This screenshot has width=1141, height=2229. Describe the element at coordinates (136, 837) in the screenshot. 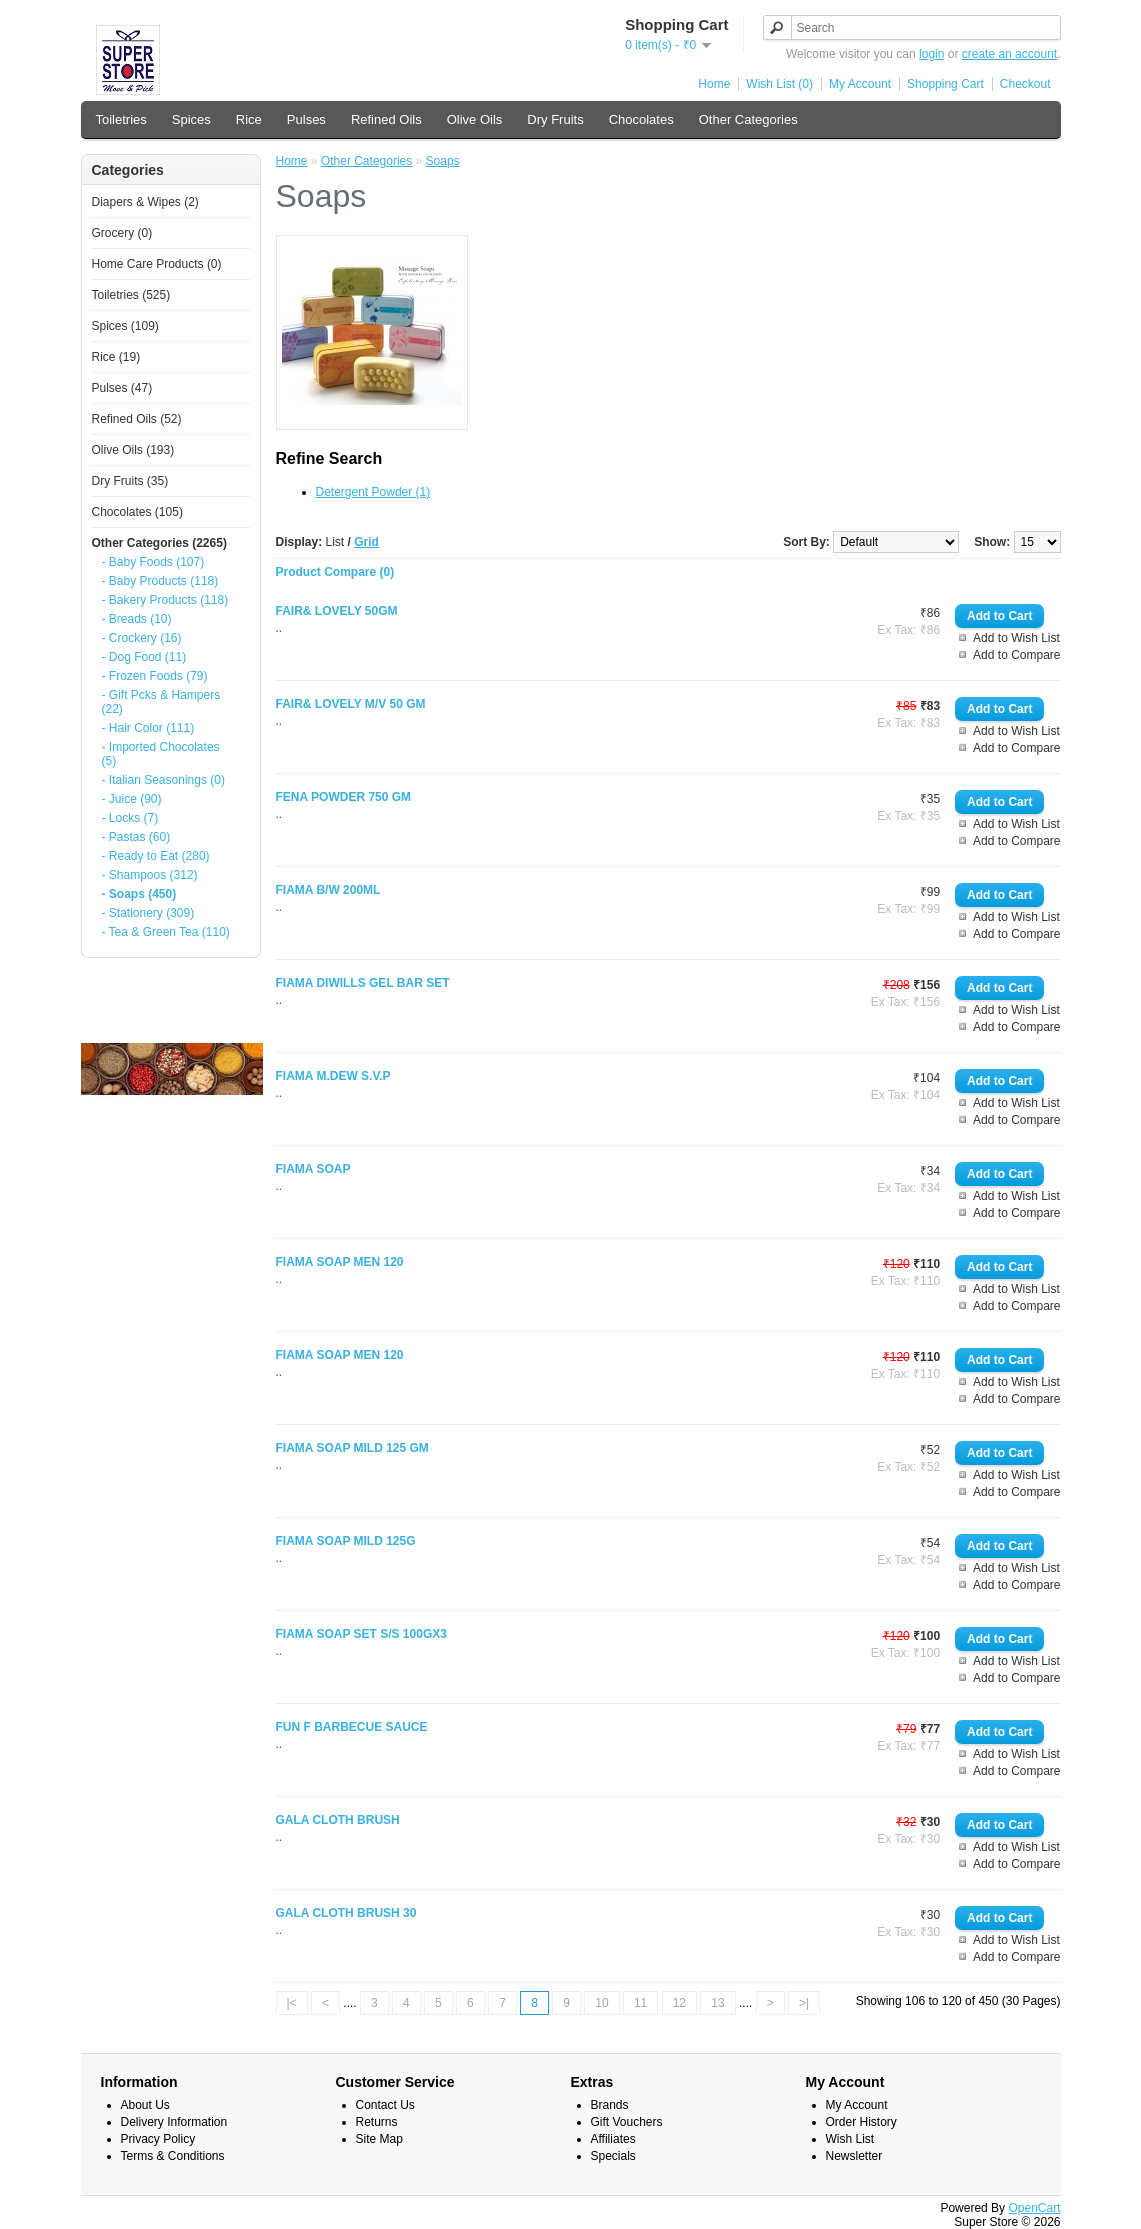

I see `- Pastas (60)` at that location.